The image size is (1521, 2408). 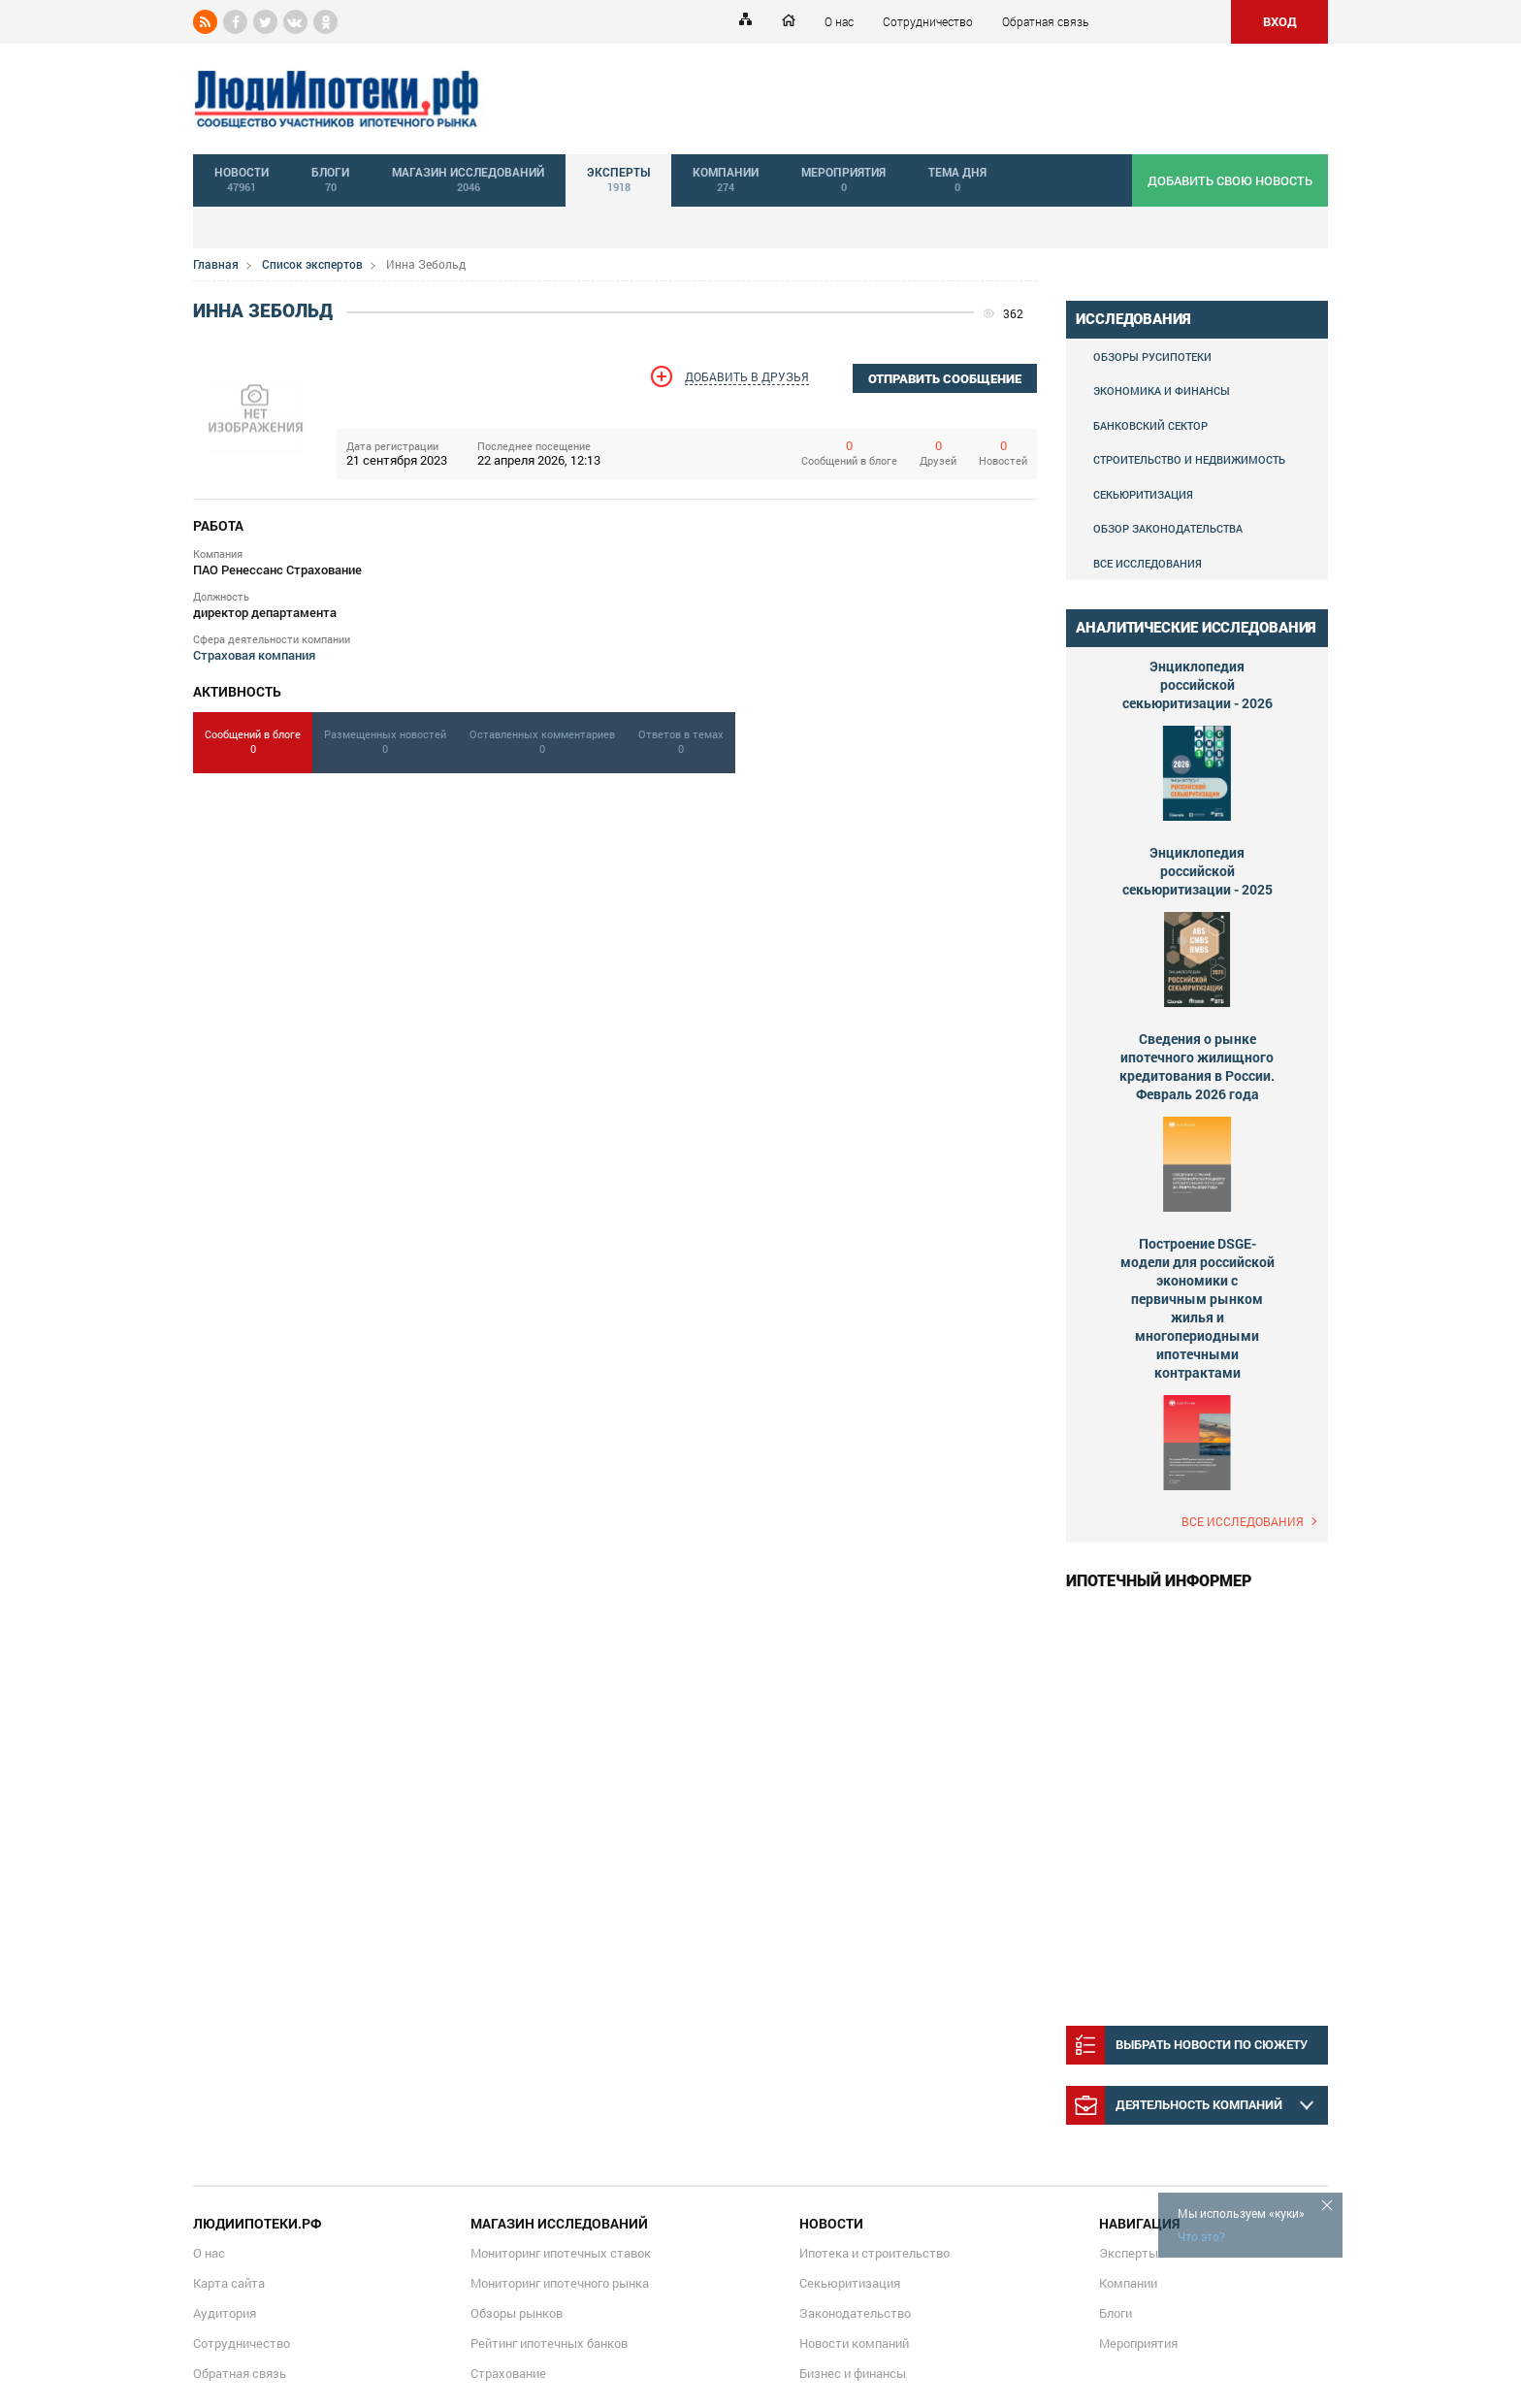 I want to click on Энциклопедия российской секьюритизации - 2026, so click(x=1197, y=684).